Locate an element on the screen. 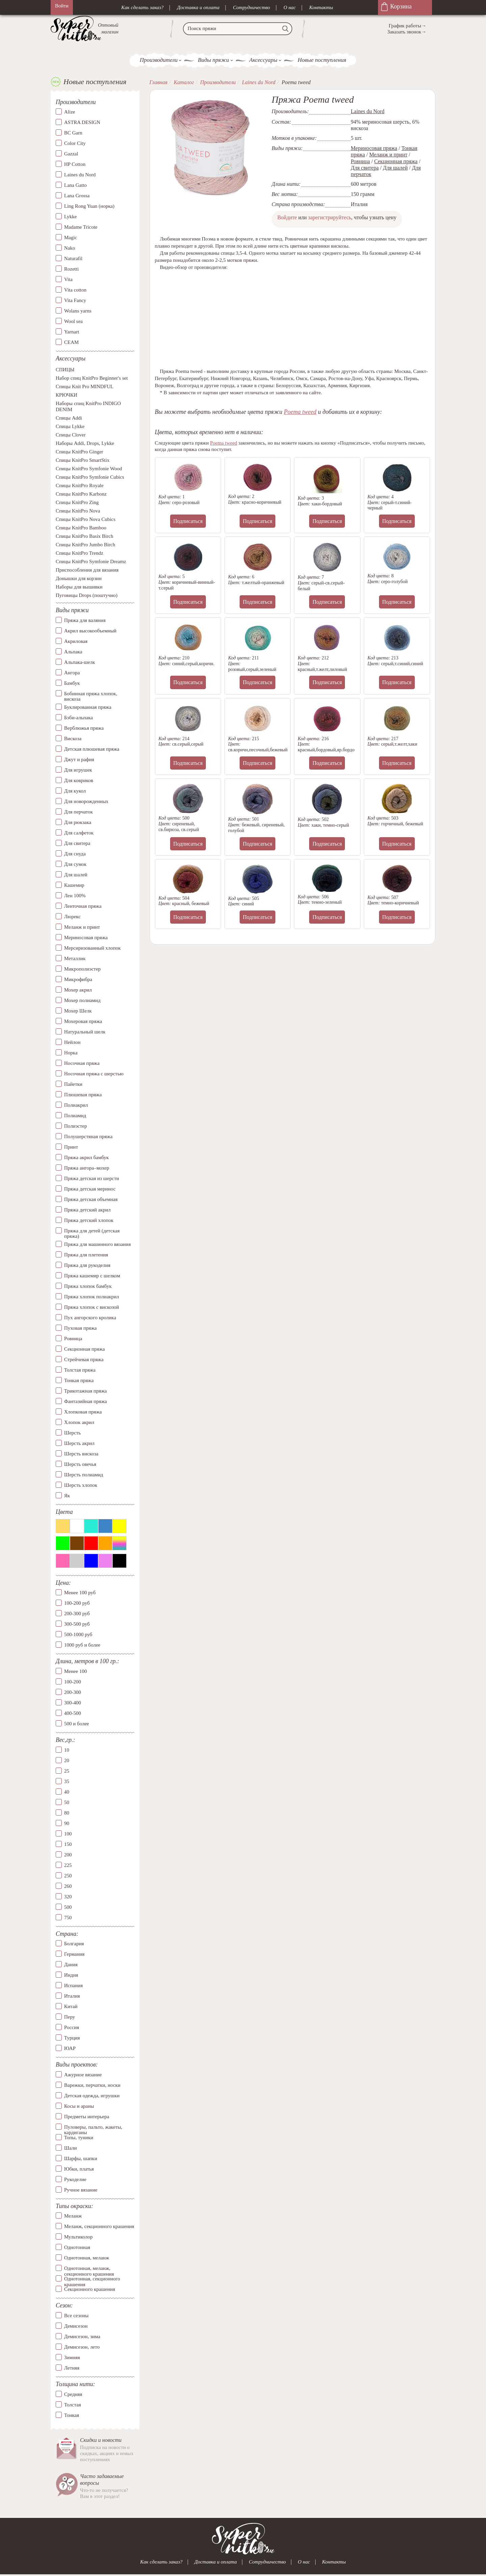 The height and width of the screenshot is (2576, 486). 20 is located at coordinates (66, 1760).